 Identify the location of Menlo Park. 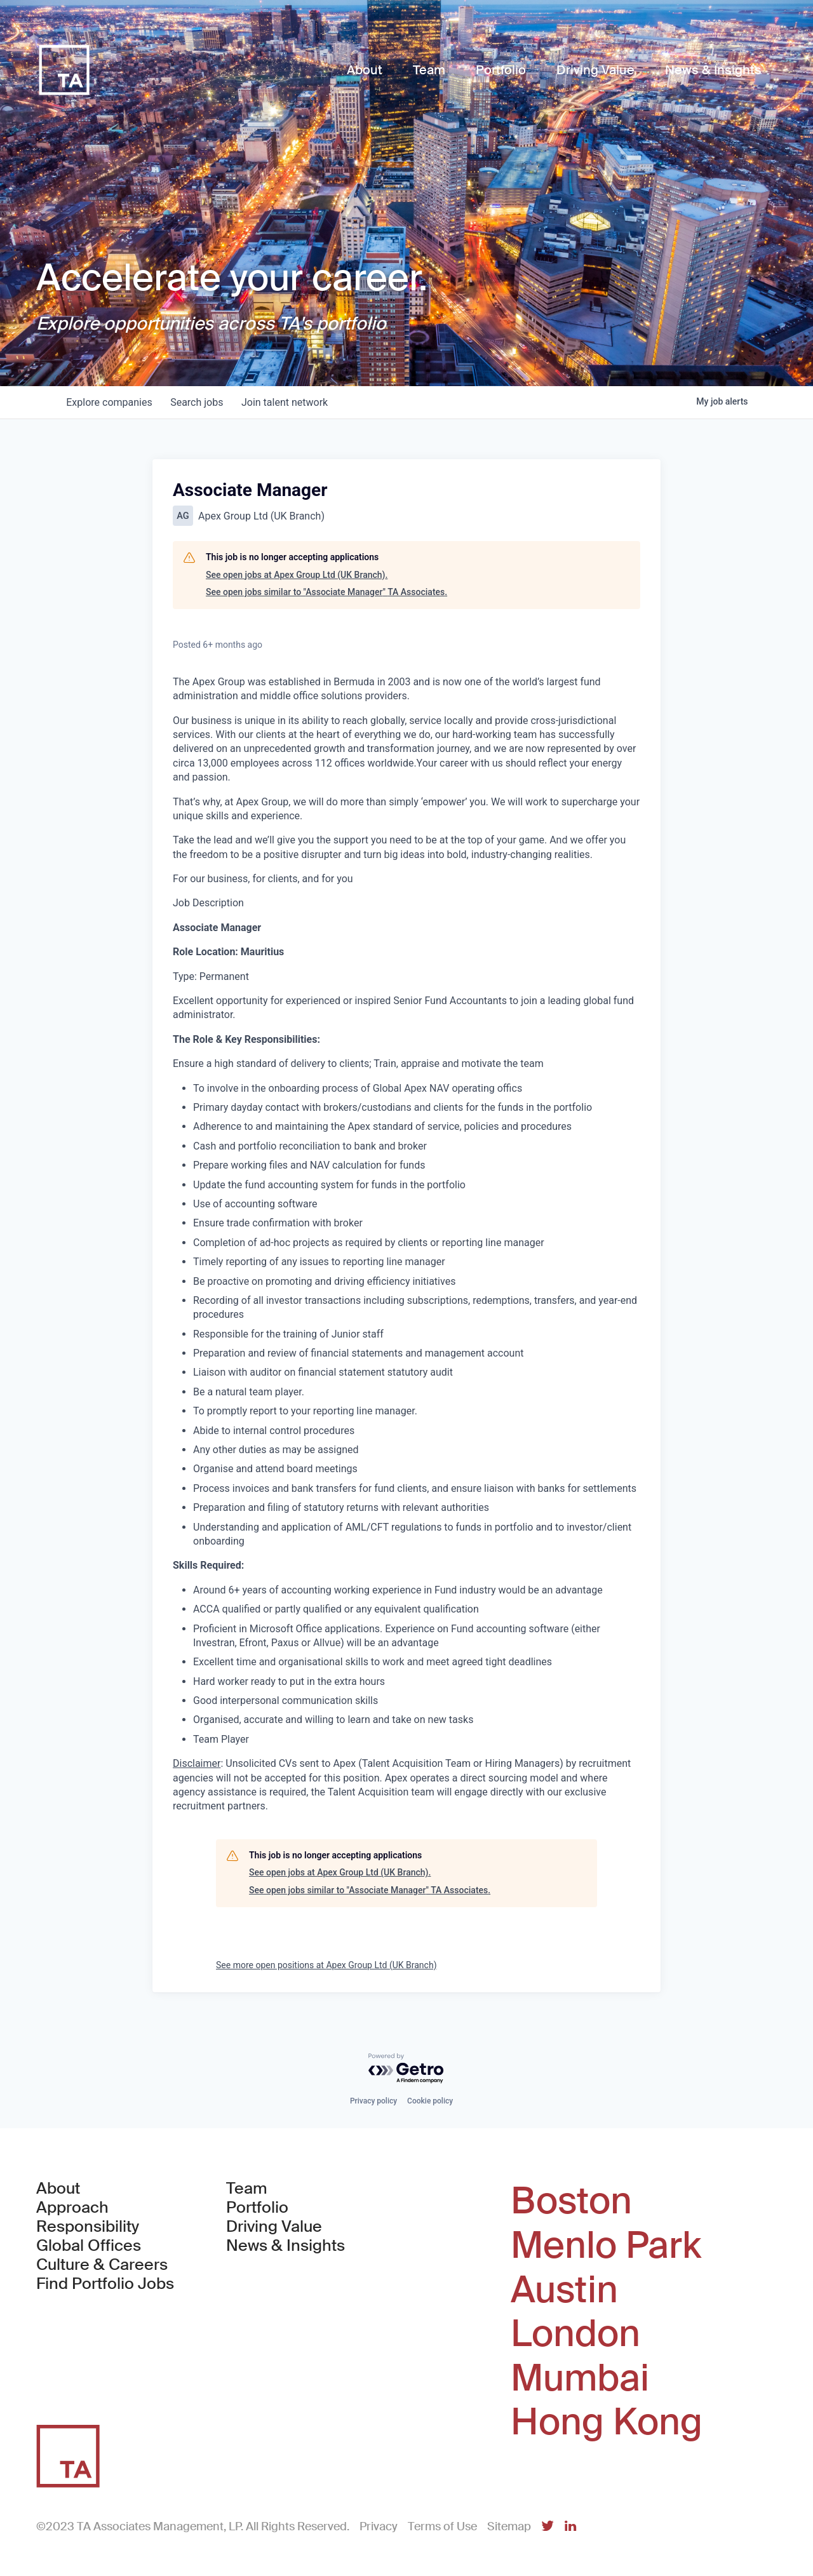
(606, 2246).